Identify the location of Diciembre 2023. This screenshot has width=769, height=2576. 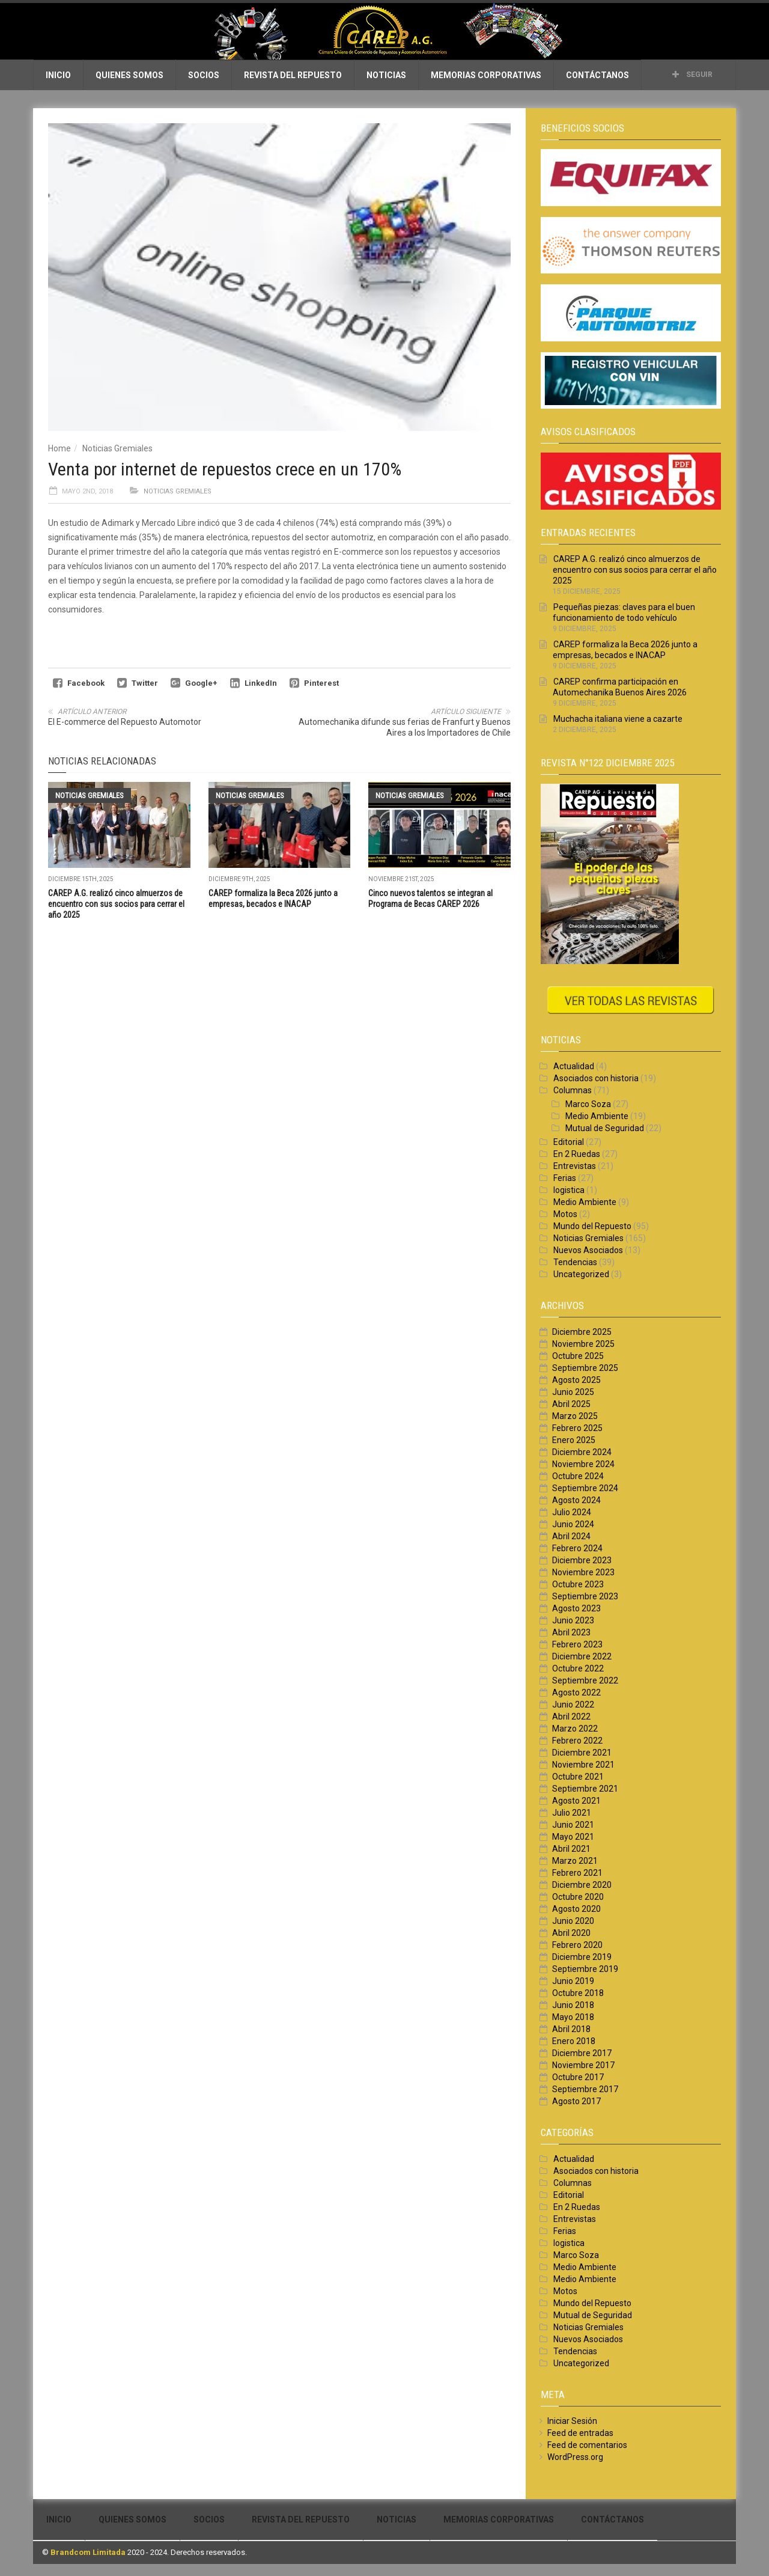
(582, 1560).